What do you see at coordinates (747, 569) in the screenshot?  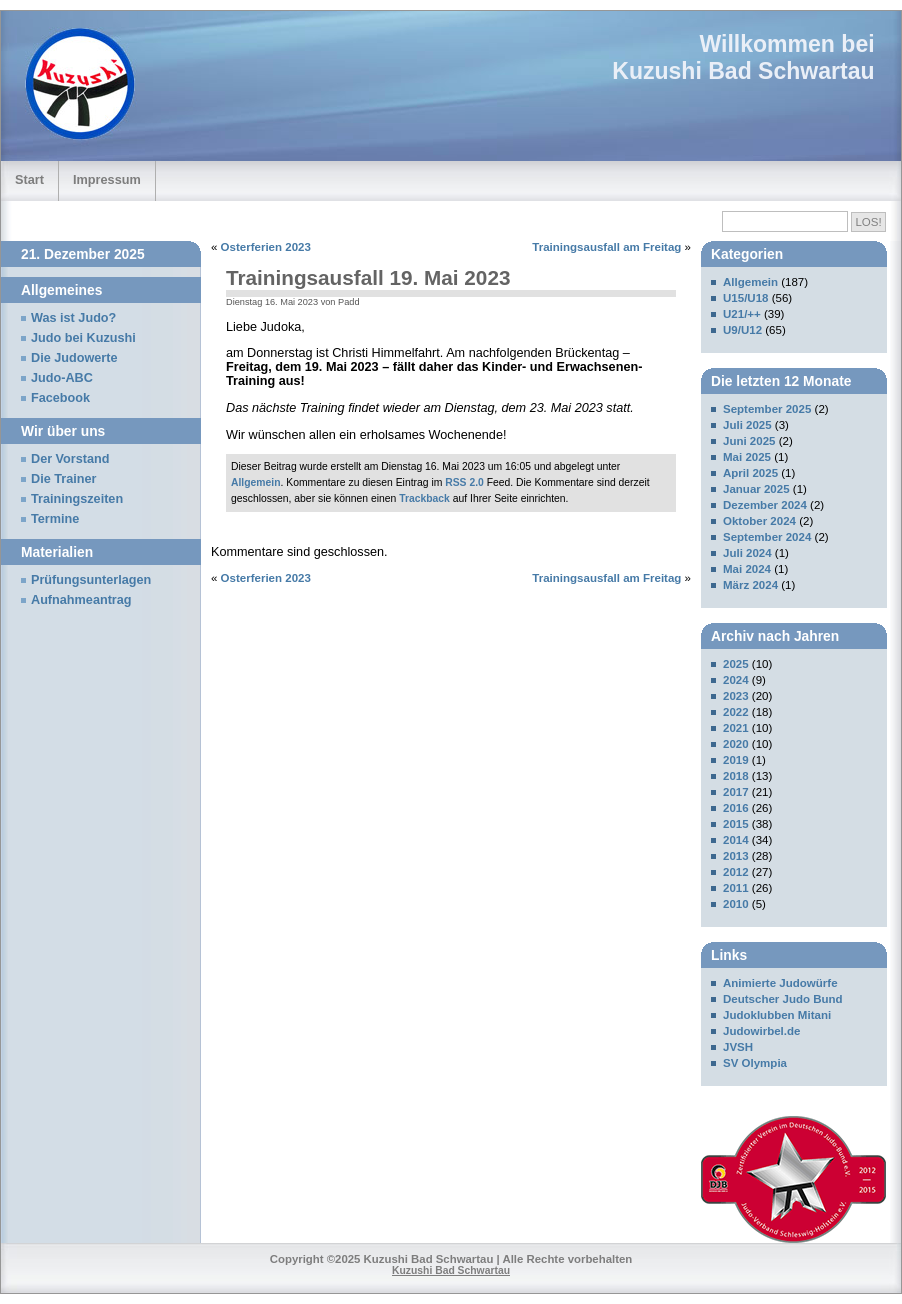 I see `Mai 2024` at bounding box center [747, 569].